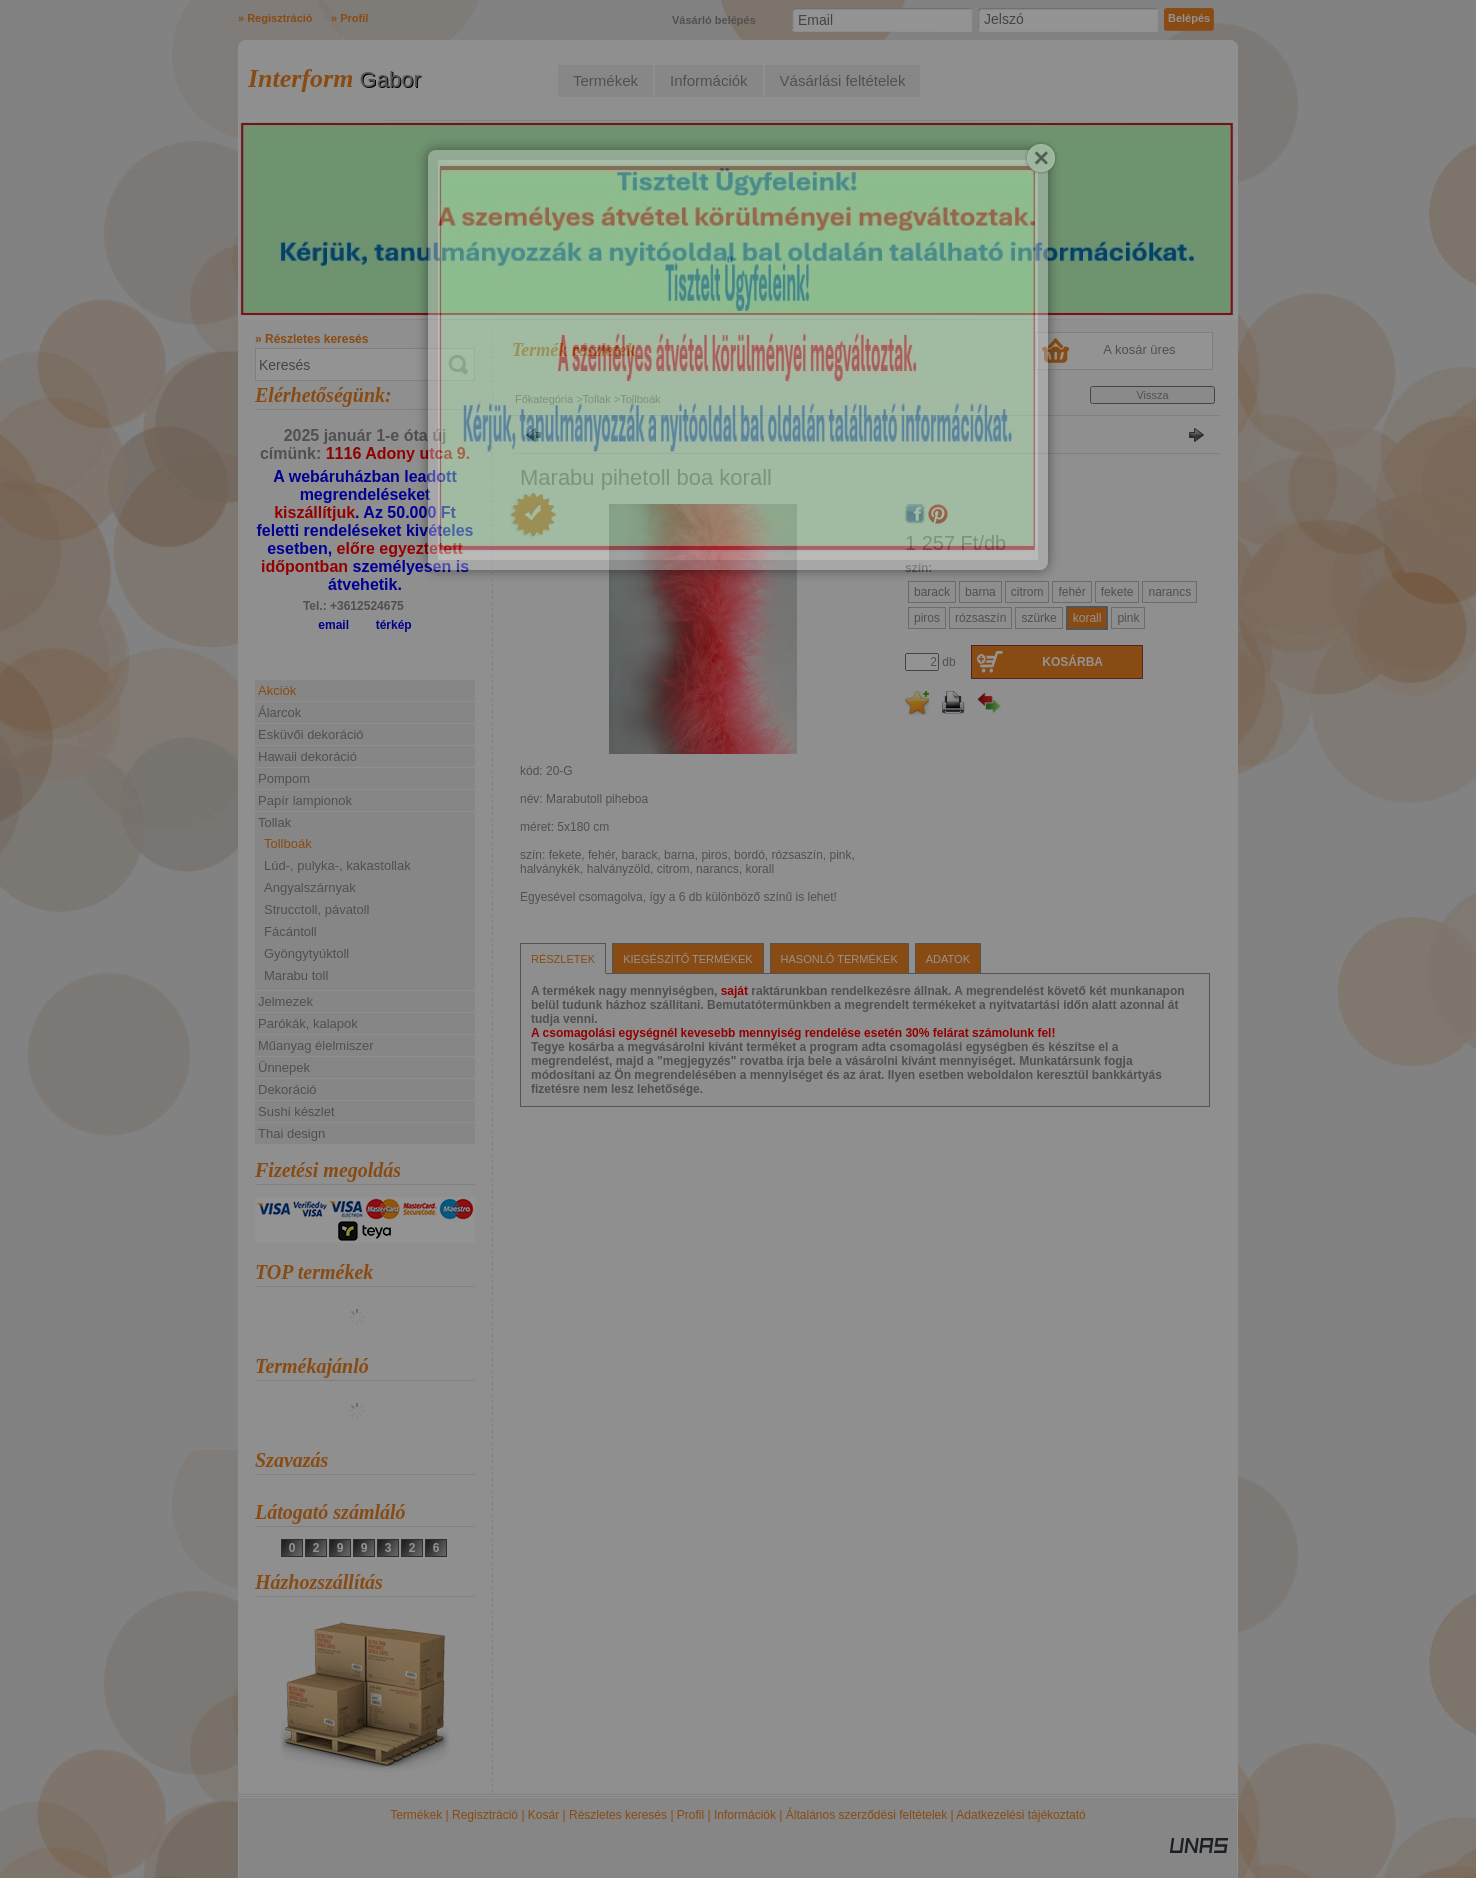  Describe the element at coordinates (306, 953) in the screenshot. I see `Gyöngytyúktoll` at that location.